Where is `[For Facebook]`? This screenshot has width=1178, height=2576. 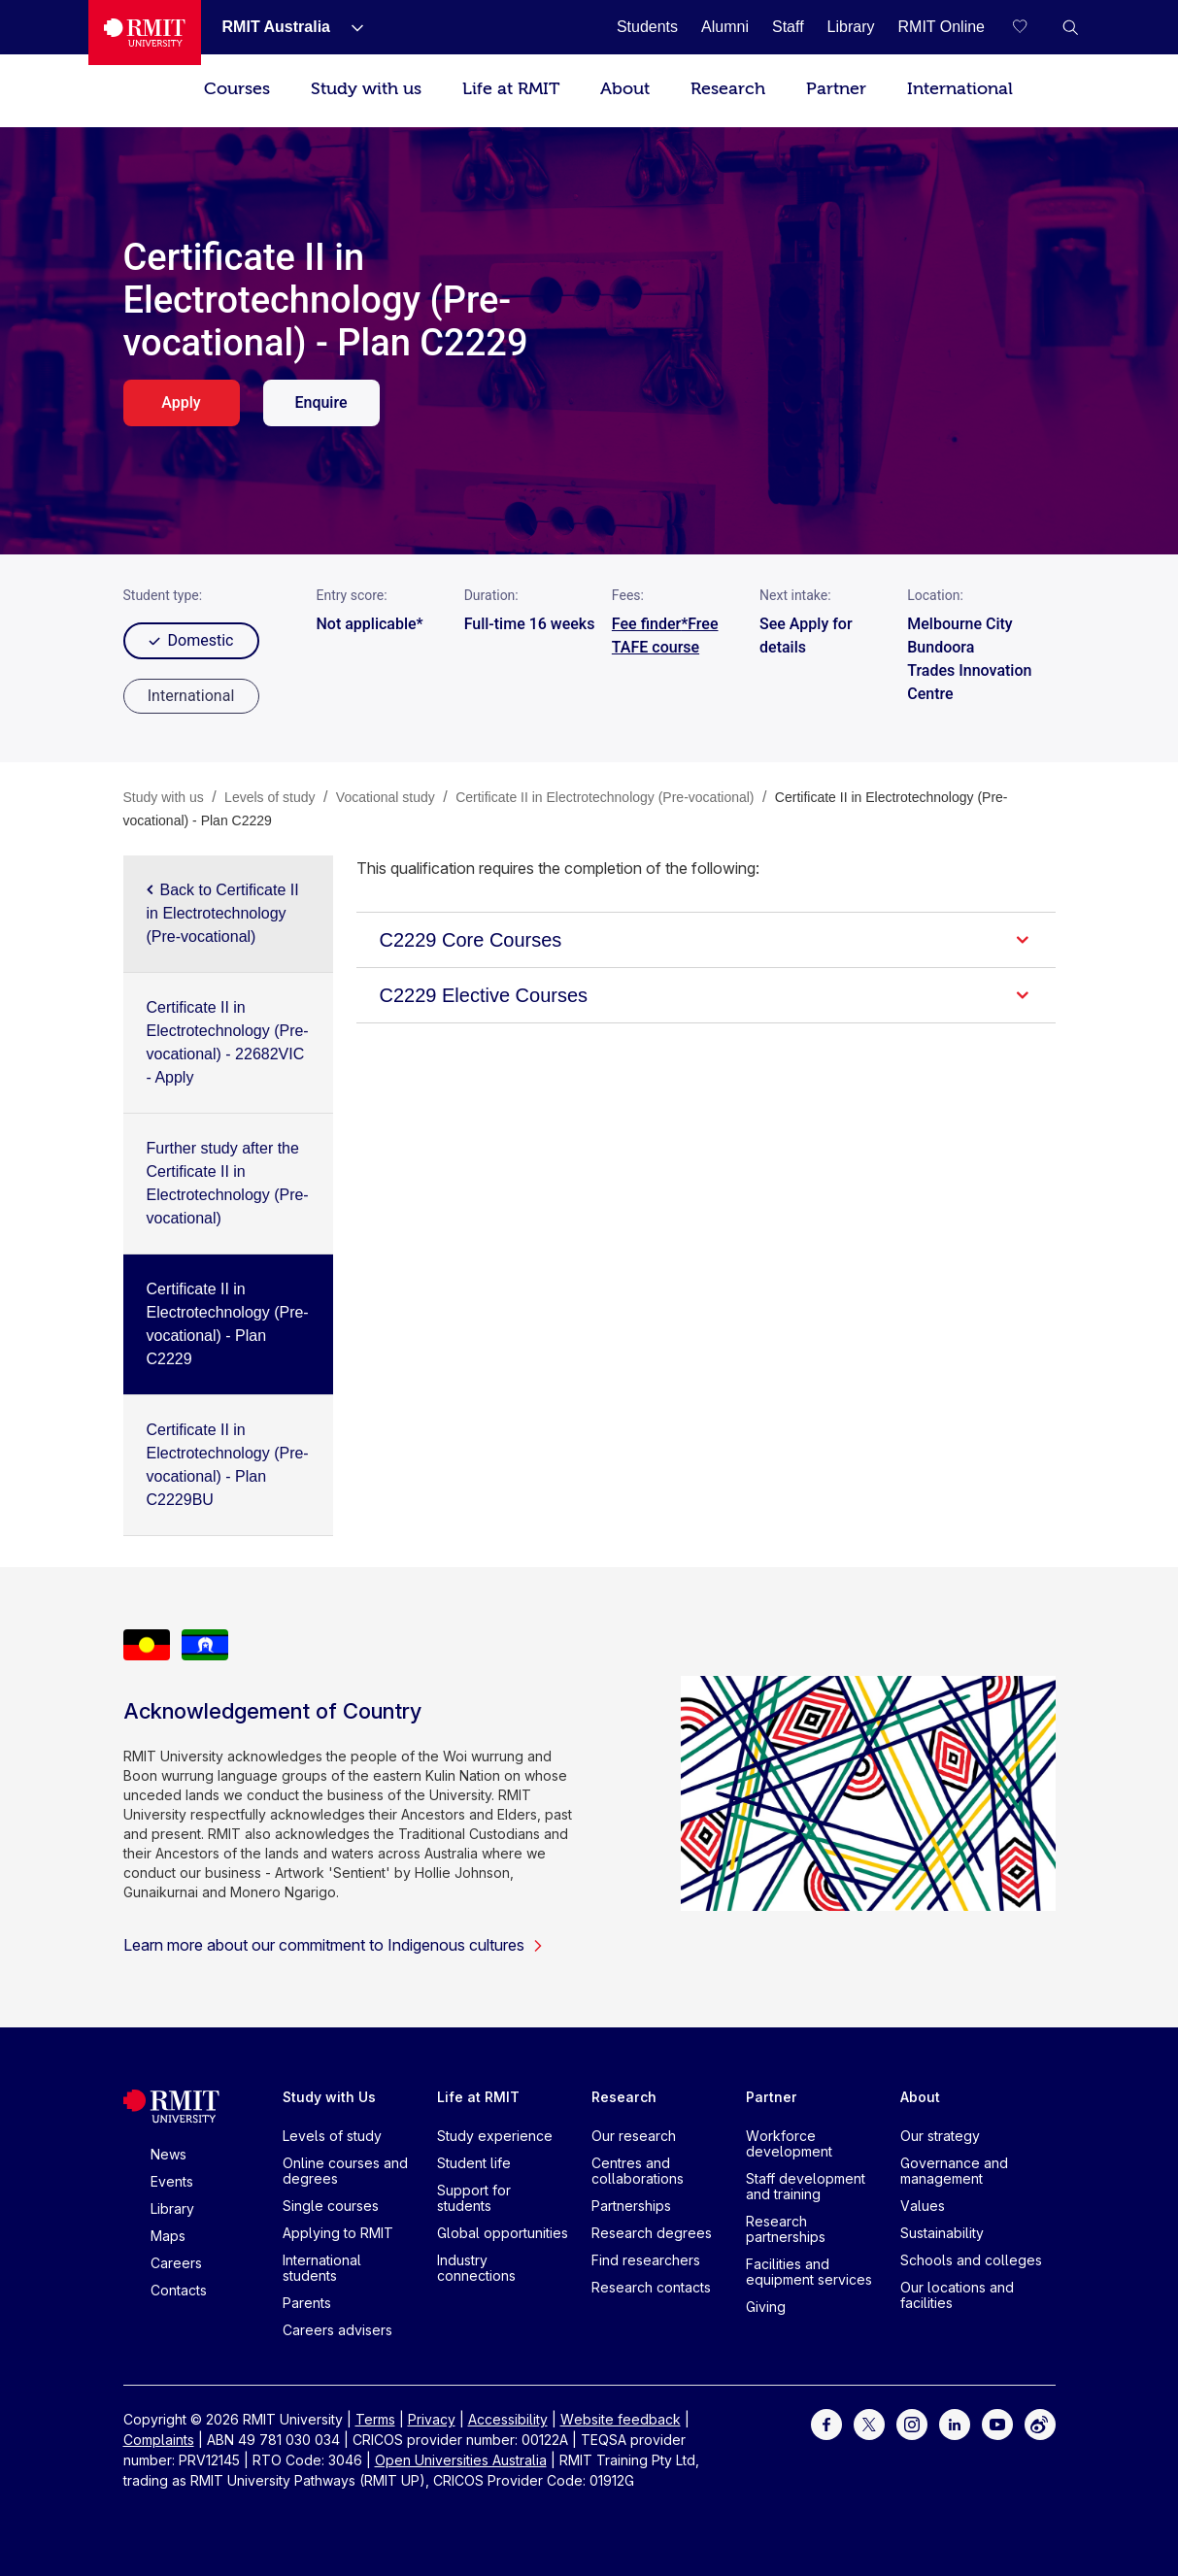
[For Facebook] is located at coordinates (826, 2423).